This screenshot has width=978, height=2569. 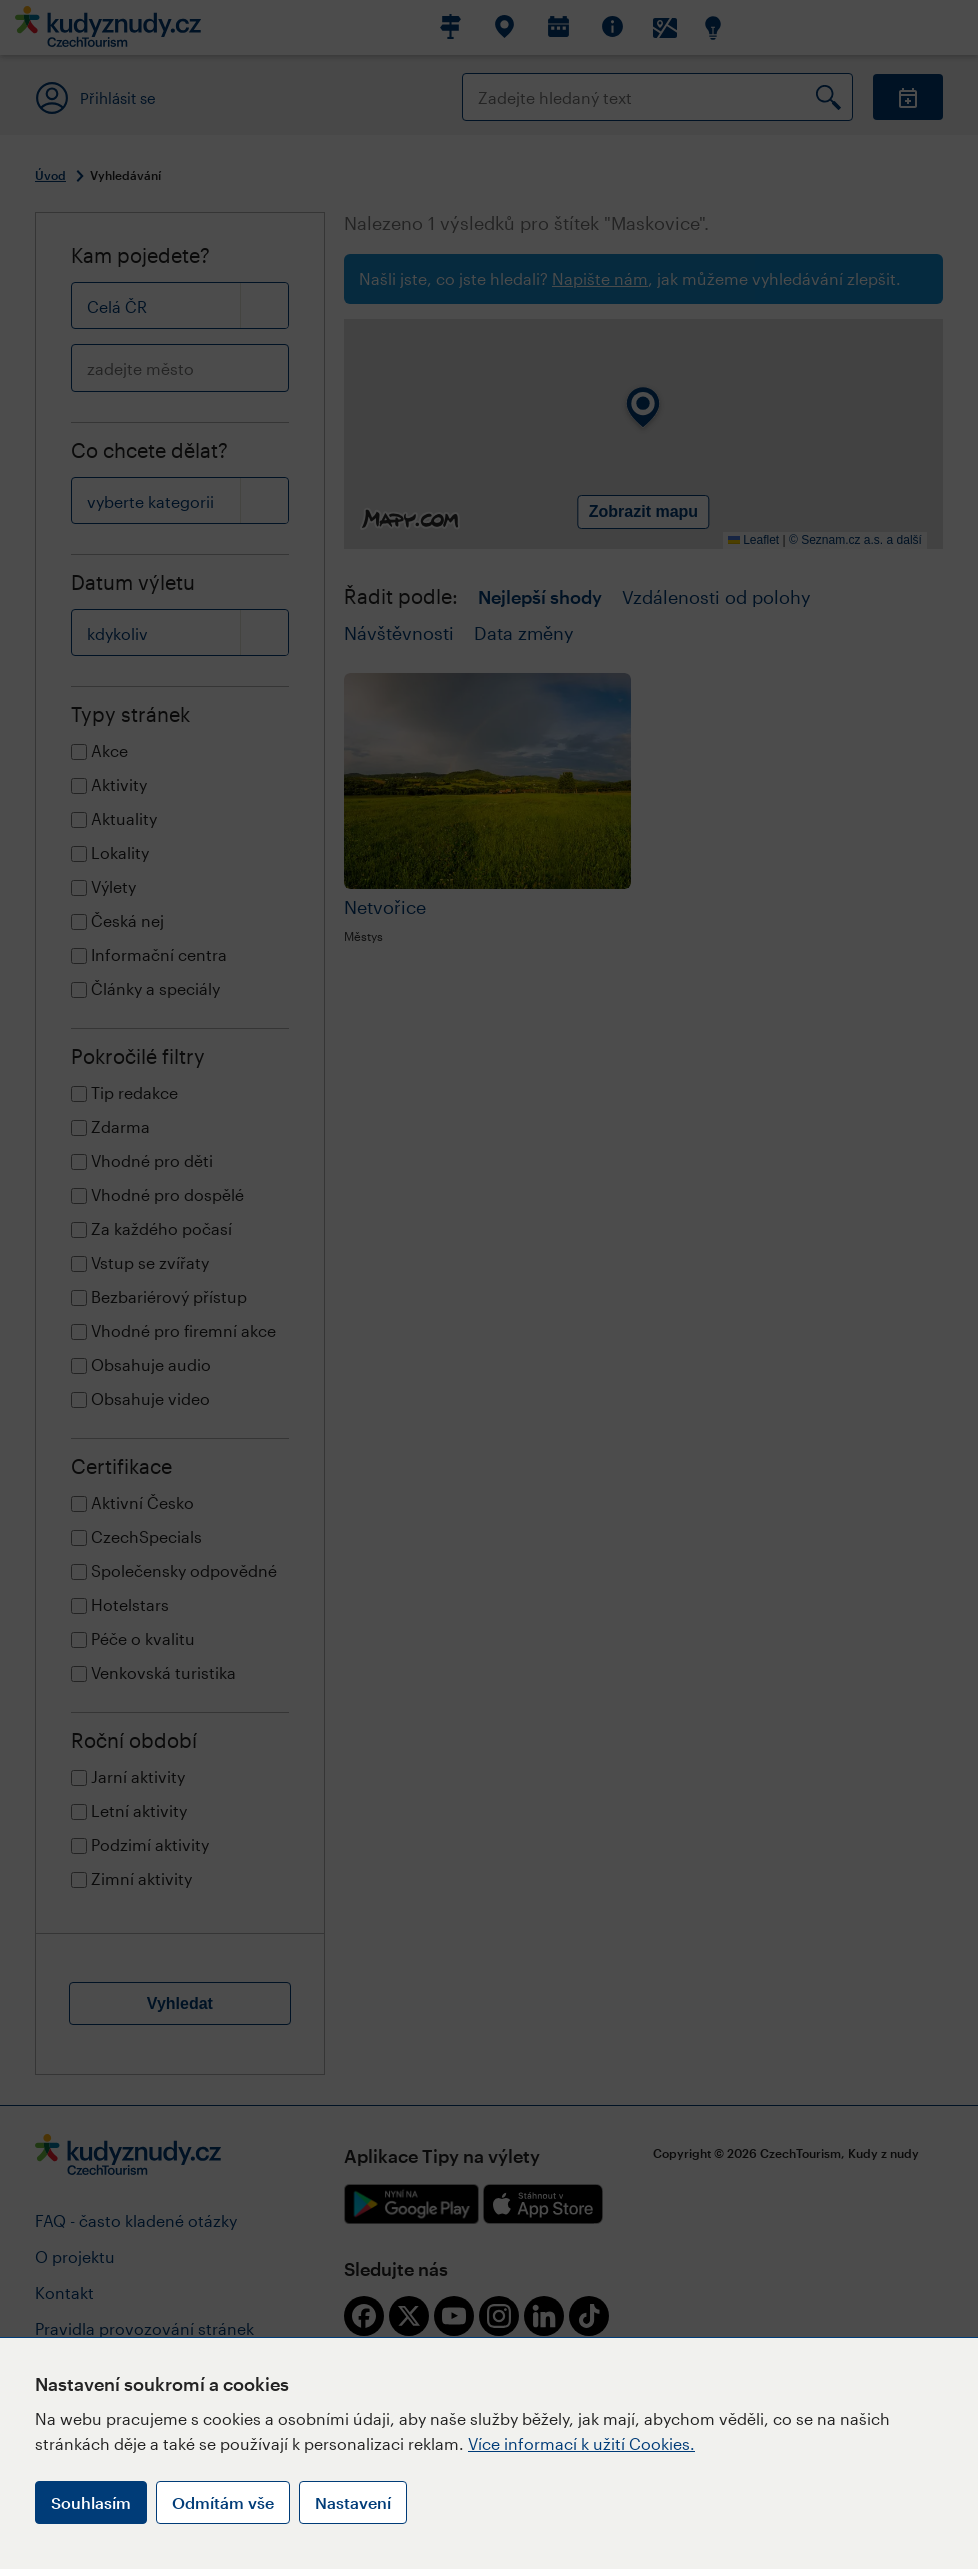 I want to click on Odmítám vše, so click(x=223, y=2502).